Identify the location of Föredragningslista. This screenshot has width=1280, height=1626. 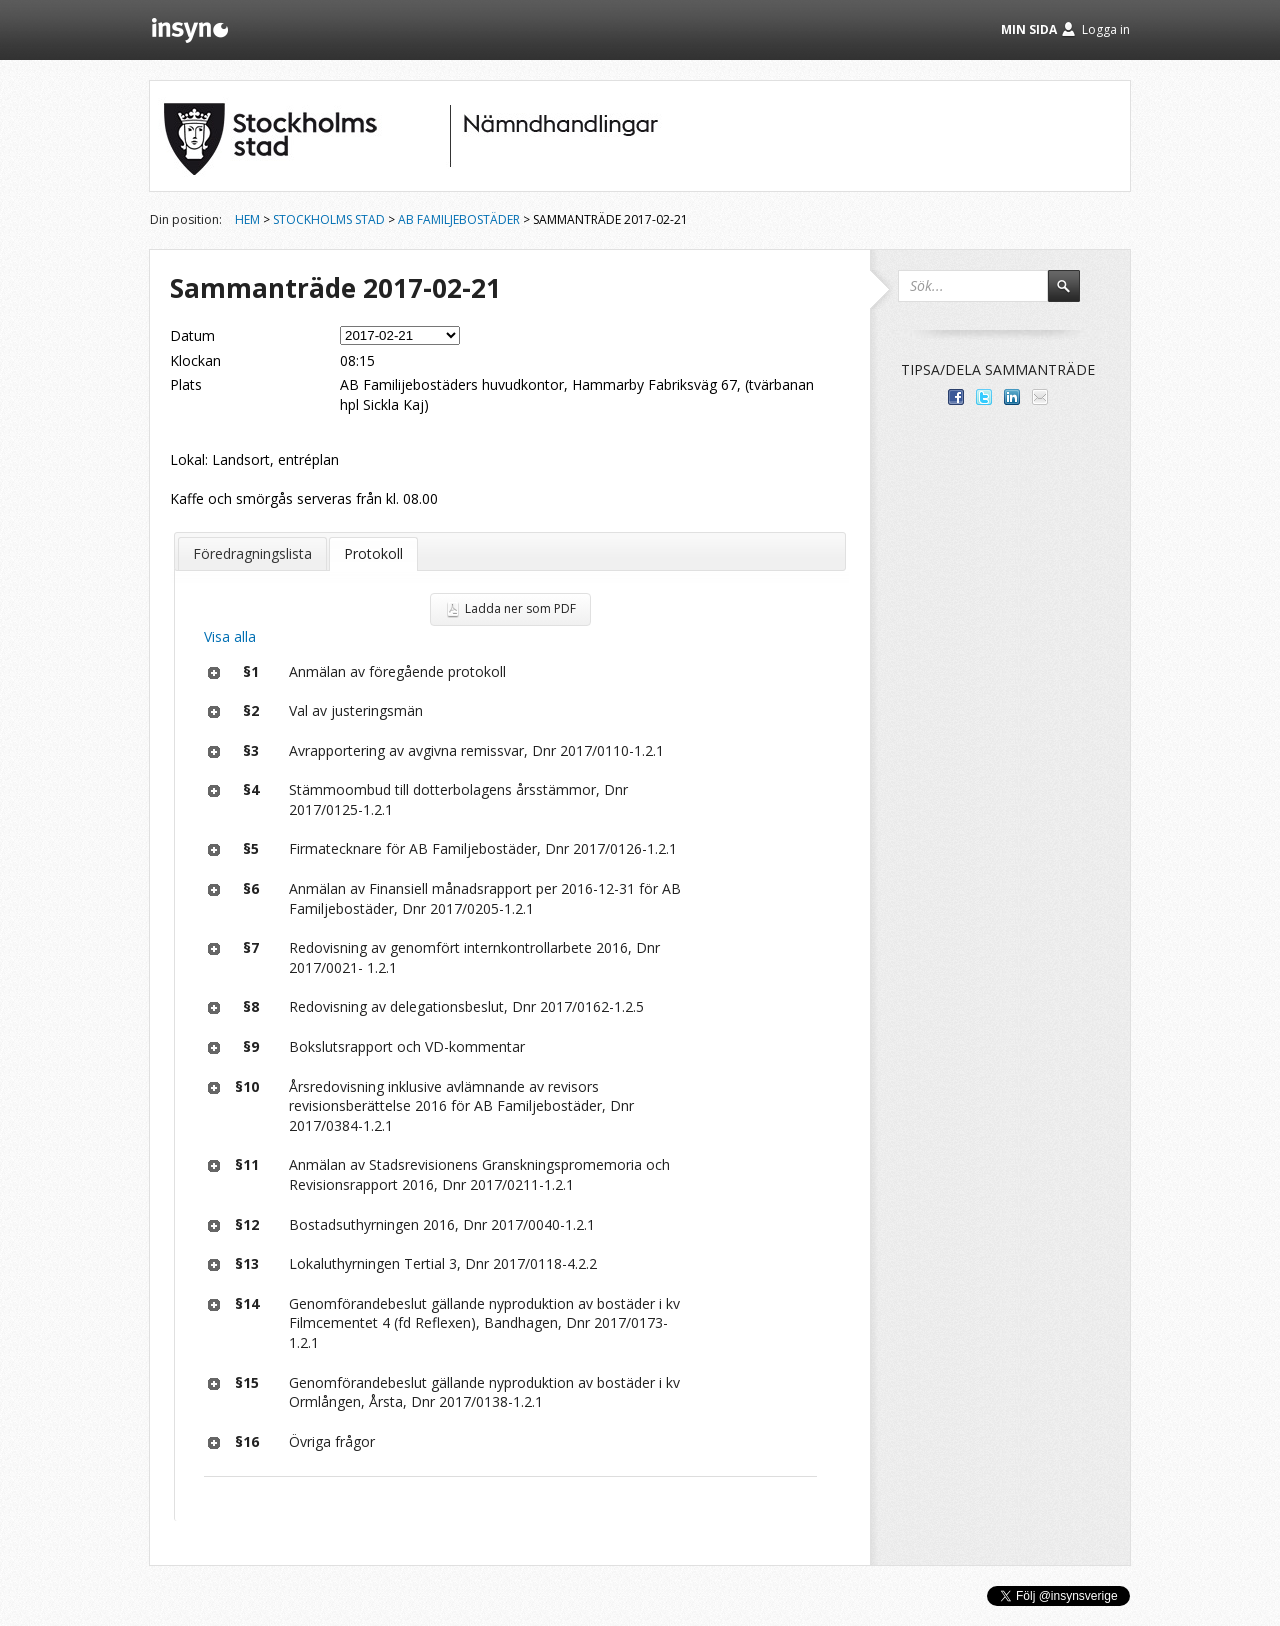
(252, 553).